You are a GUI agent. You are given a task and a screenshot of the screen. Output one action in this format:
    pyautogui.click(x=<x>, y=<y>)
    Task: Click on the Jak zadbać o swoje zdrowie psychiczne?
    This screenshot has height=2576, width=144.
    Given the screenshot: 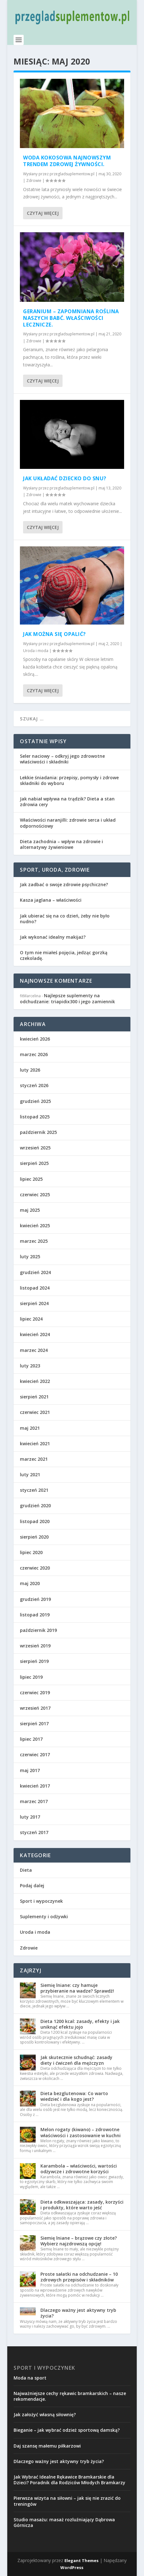 What is the action you would take?
    pyautogui.click(x=64, y=884)
    